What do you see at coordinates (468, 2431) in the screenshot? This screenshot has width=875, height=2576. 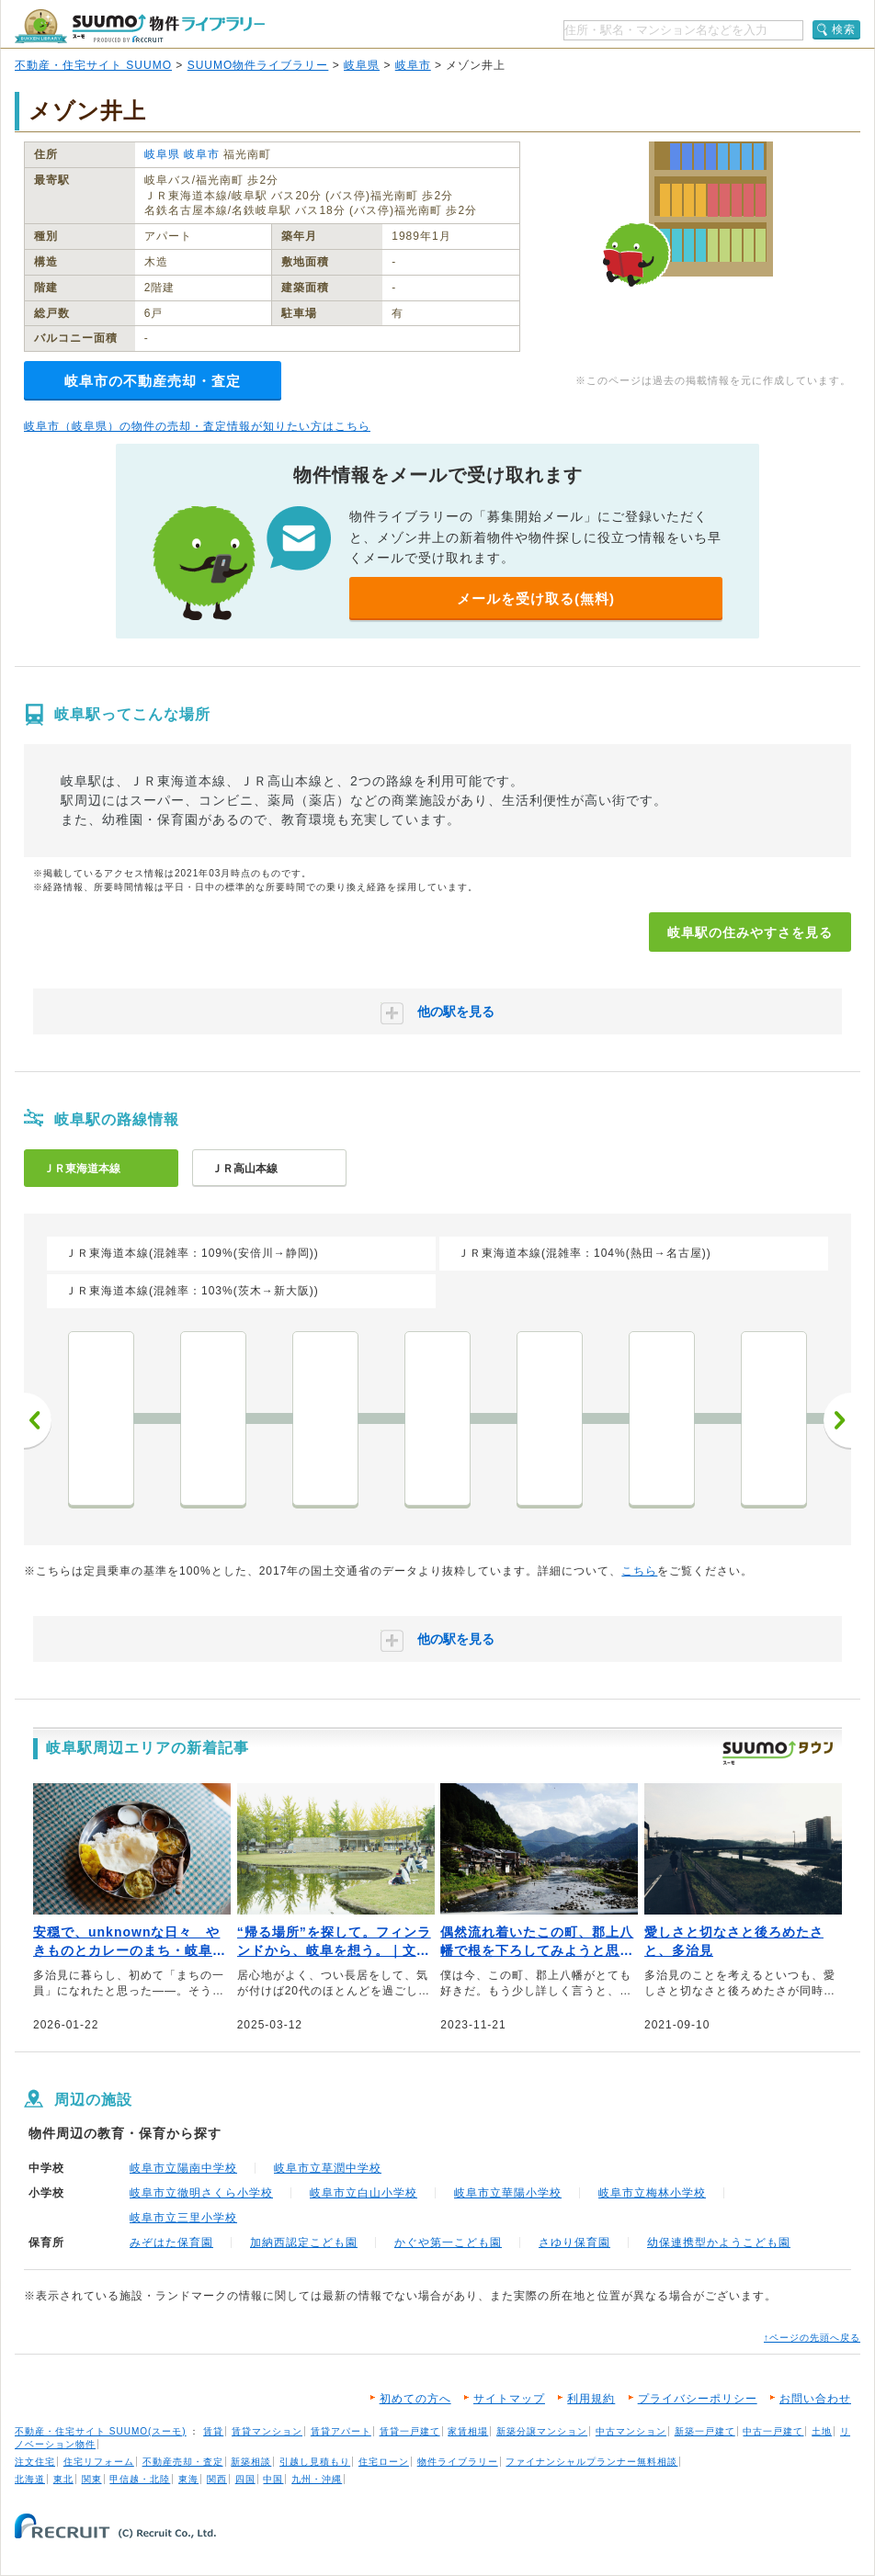 I see `家賃相場` at bounding box center [468, 2431].